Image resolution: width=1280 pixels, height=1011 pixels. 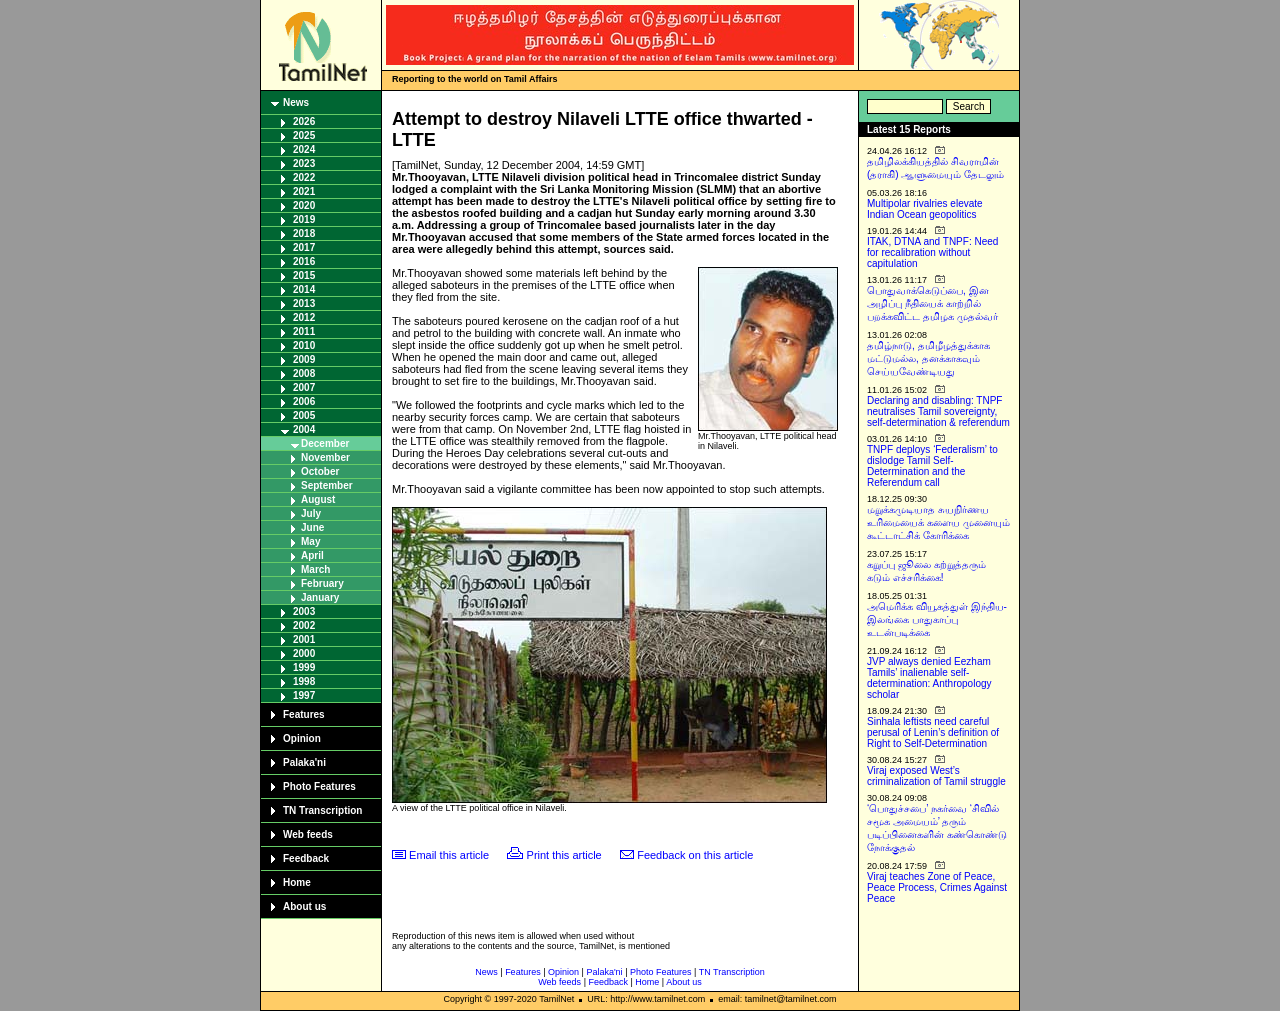 I want to click on Sinhala leftists need careful perusal of Lenin’s definition of Right to Self-Determination, so click(x=933, y=732).